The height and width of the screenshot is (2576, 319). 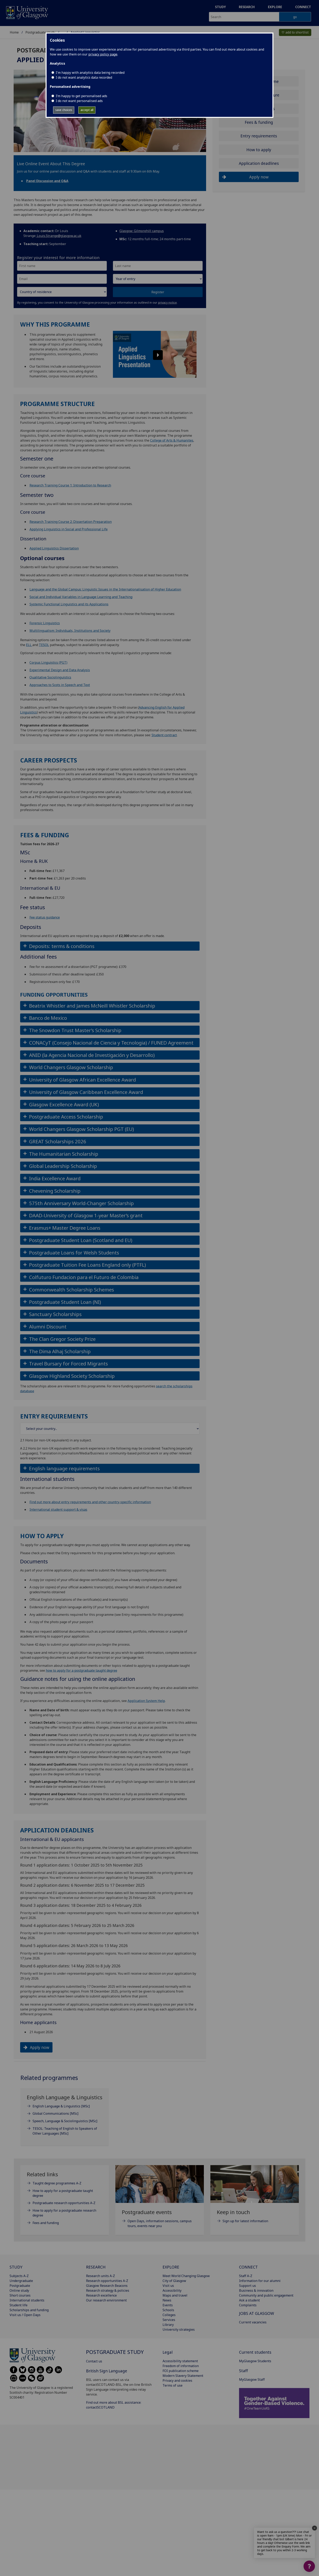 What do you see at coordinates (256, 2288) in the screenshot?
I see `Business & innovation` at bounding box center [256, 2288].